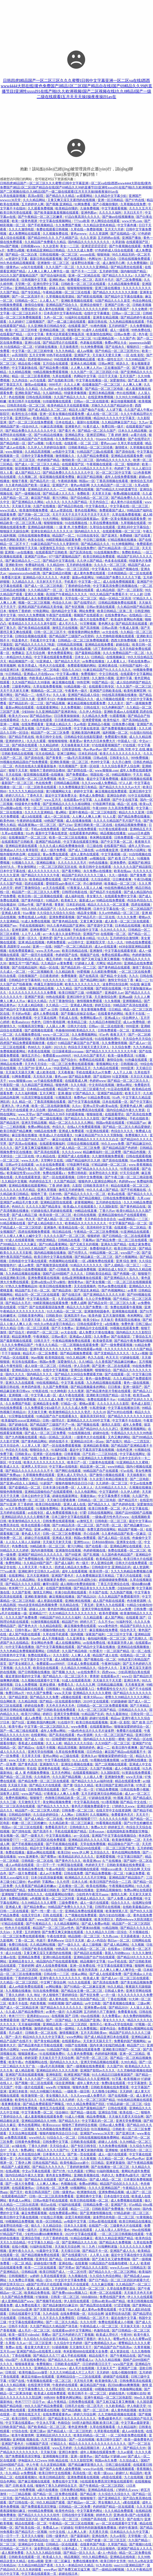 Image resolution: width=153 pixels, height=2576 pixels. Describe the element at coordinates (108, 1156) in the screenshot. I see `久久激情视频免费观看` at that location.